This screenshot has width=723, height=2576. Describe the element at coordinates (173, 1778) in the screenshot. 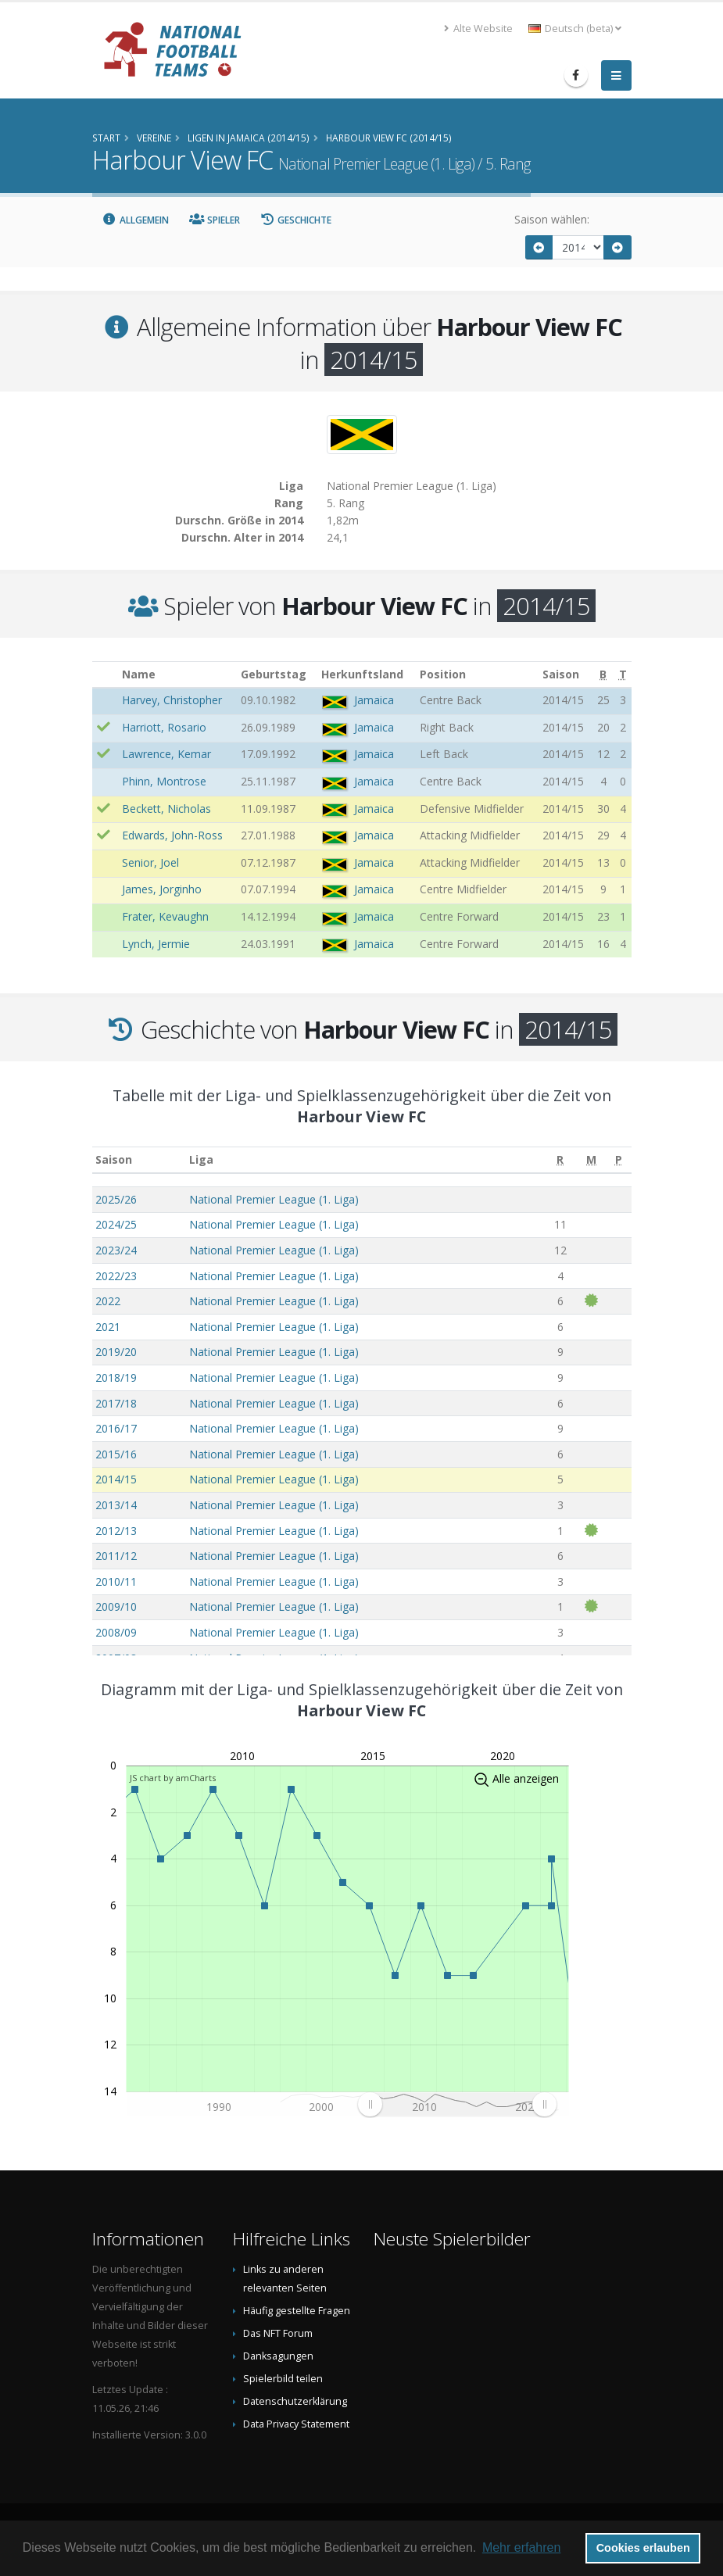

I see `JS chart by amCharts` at that location.